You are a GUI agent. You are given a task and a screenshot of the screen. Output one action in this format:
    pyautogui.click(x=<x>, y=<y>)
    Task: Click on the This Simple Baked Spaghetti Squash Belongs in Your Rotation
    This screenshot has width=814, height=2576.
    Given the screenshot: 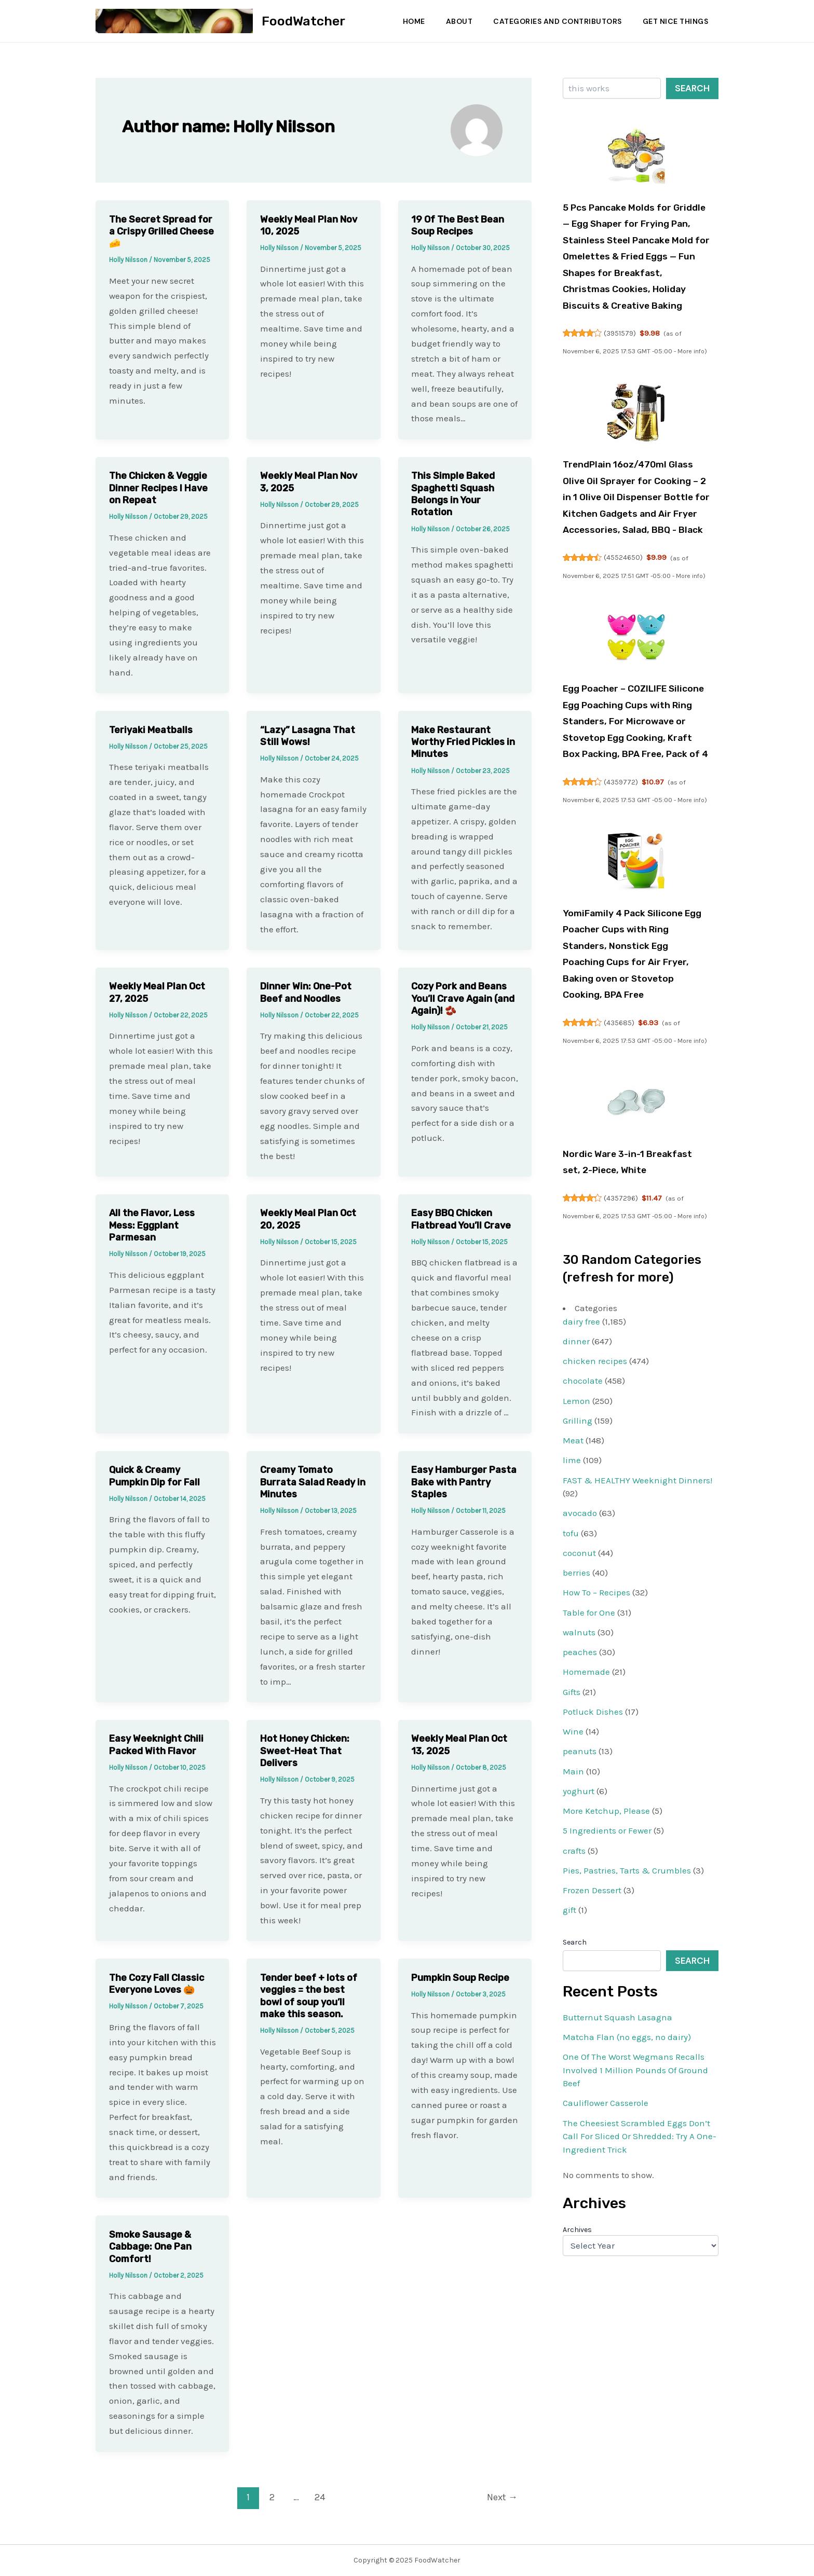 What is the action you would take?
    pyautogui.click(x=453, y=494)
    